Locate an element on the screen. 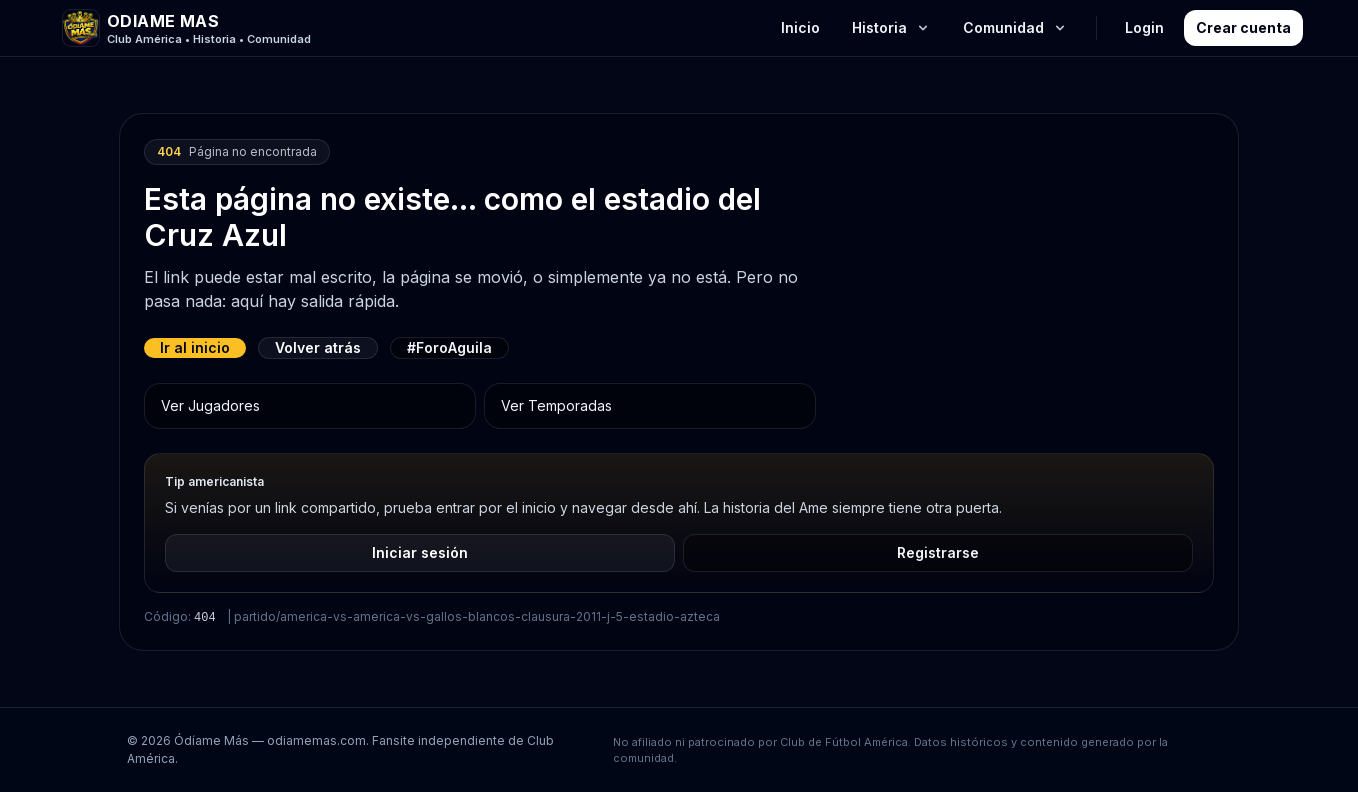 This screenshot has width=1358, height=792. Ver Temporadas is located at coordinates (556, 405).